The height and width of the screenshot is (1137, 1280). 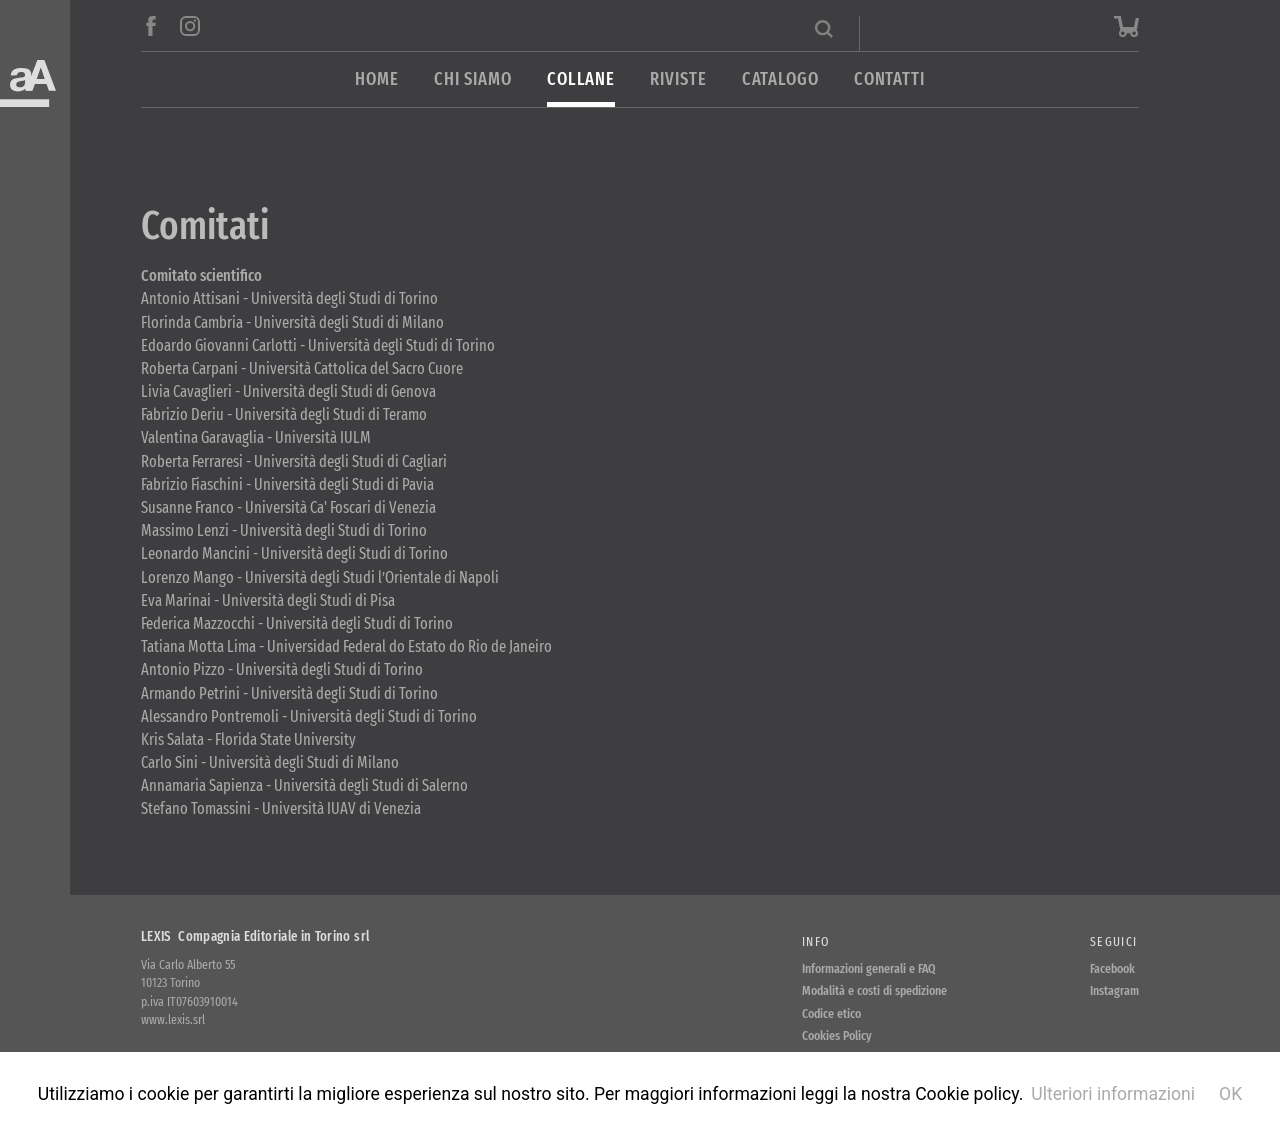 What do you see at coordinates (1114, 990) in the screenshot?
I see `Instagram` at bounding box center [1114, 990].